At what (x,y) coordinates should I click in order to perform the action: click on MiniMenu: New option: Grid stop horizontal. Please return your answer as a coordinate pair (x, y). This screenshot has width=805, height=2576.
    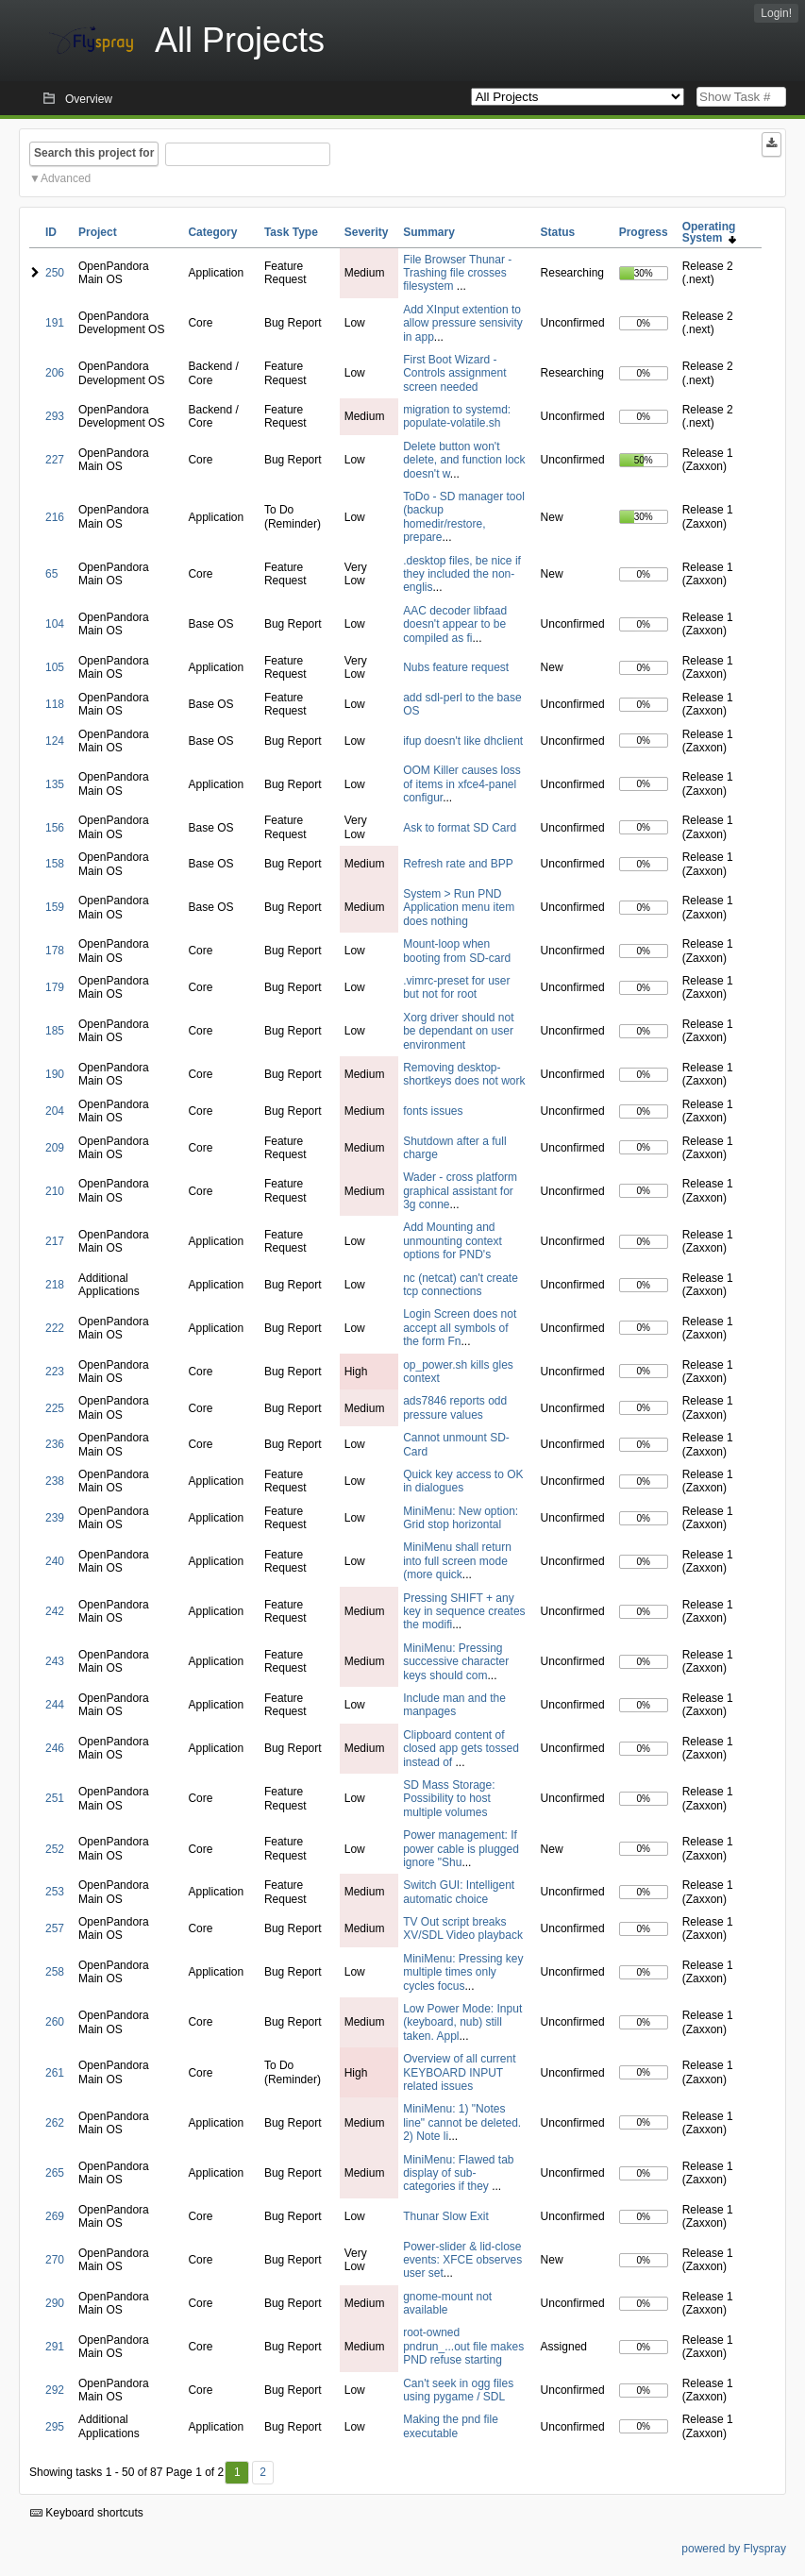
    Looking at the image, I should click on (460, 1518).